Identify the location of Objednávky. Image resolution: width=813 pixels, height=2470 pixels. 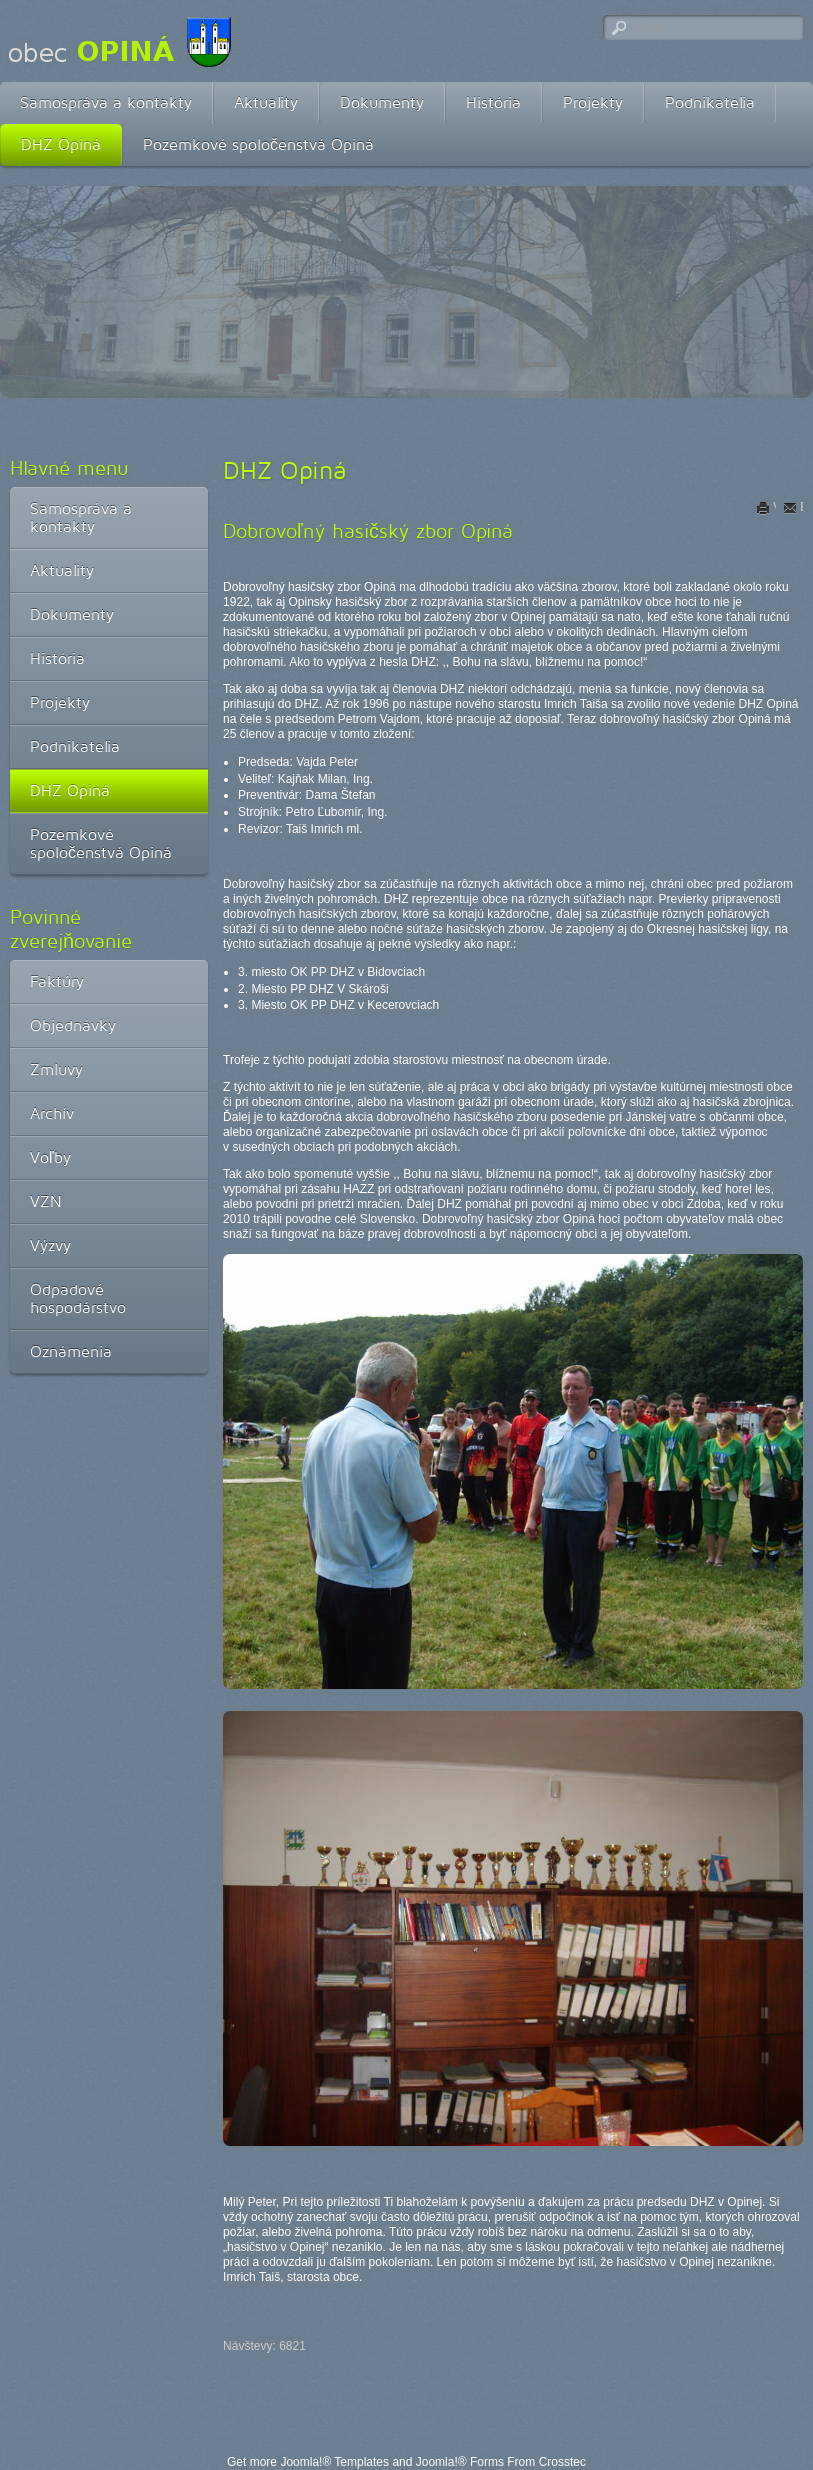
(73, 1025).